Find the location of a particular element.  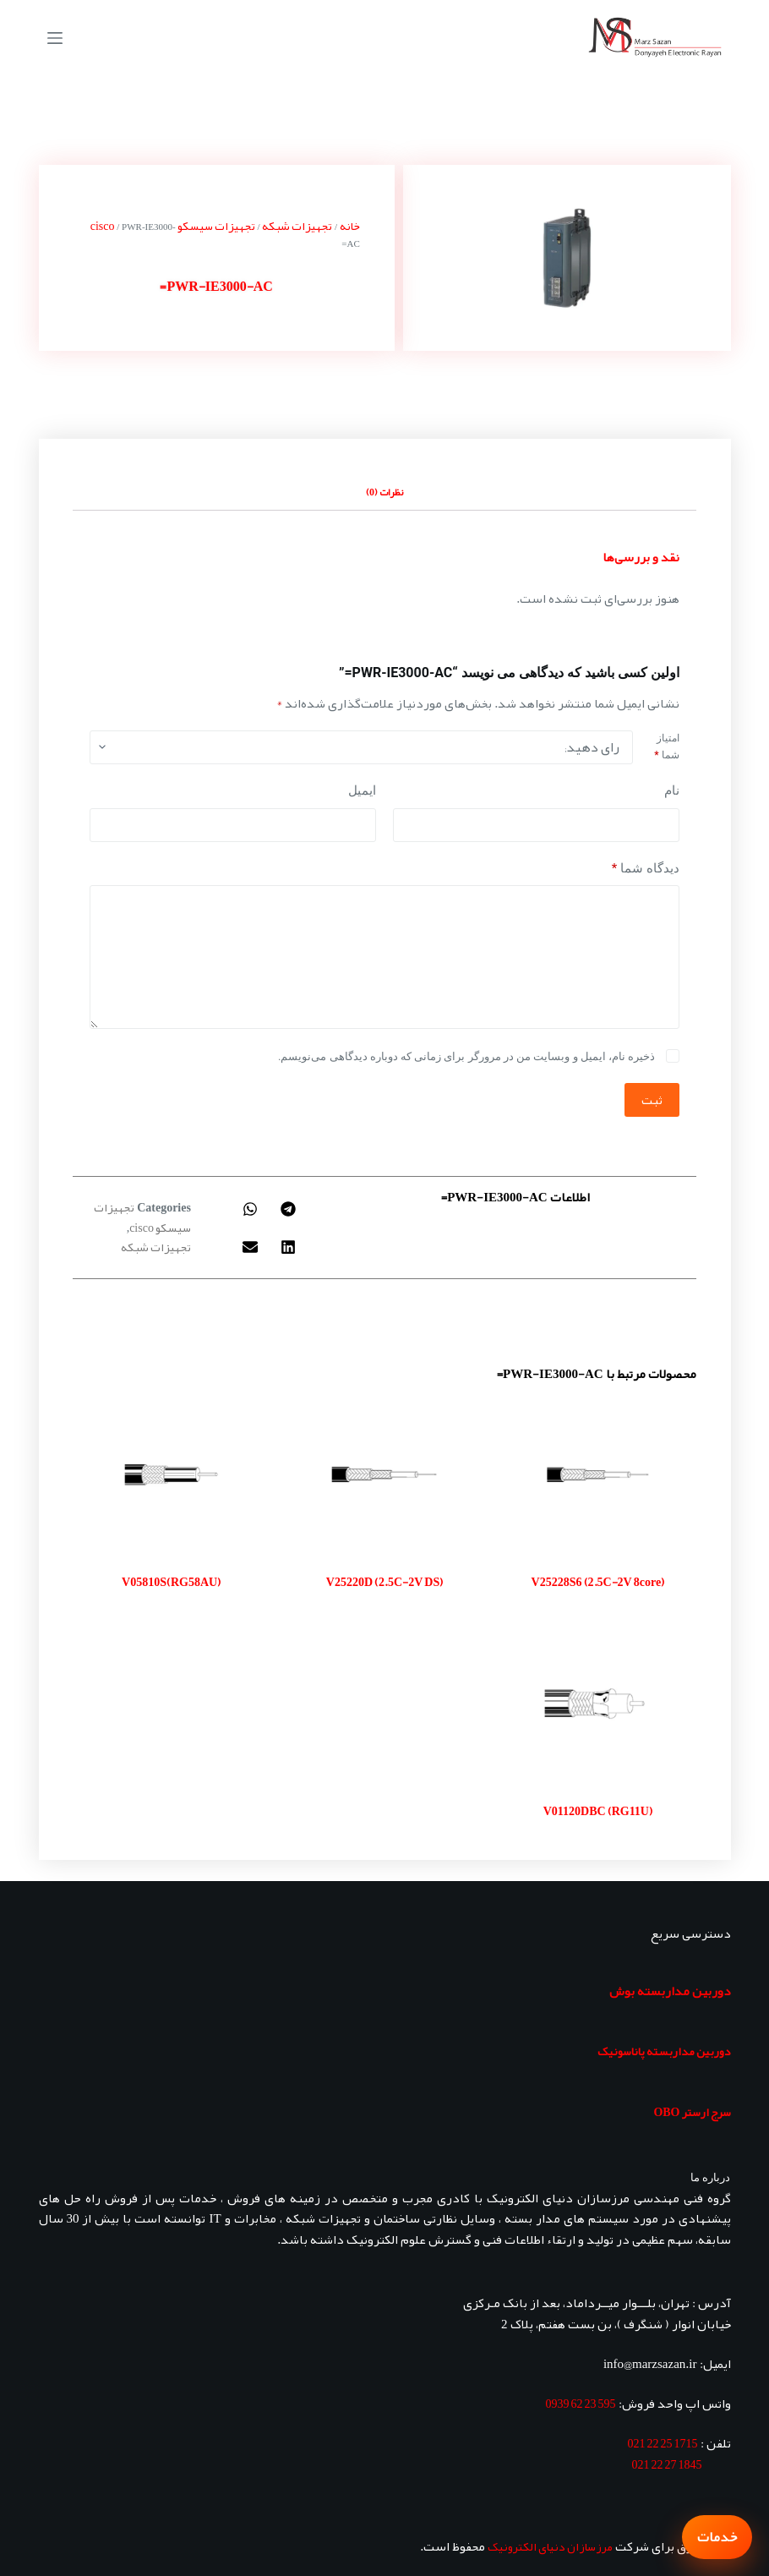

1845 27 22 021 is located at coordinates (667, 2464).